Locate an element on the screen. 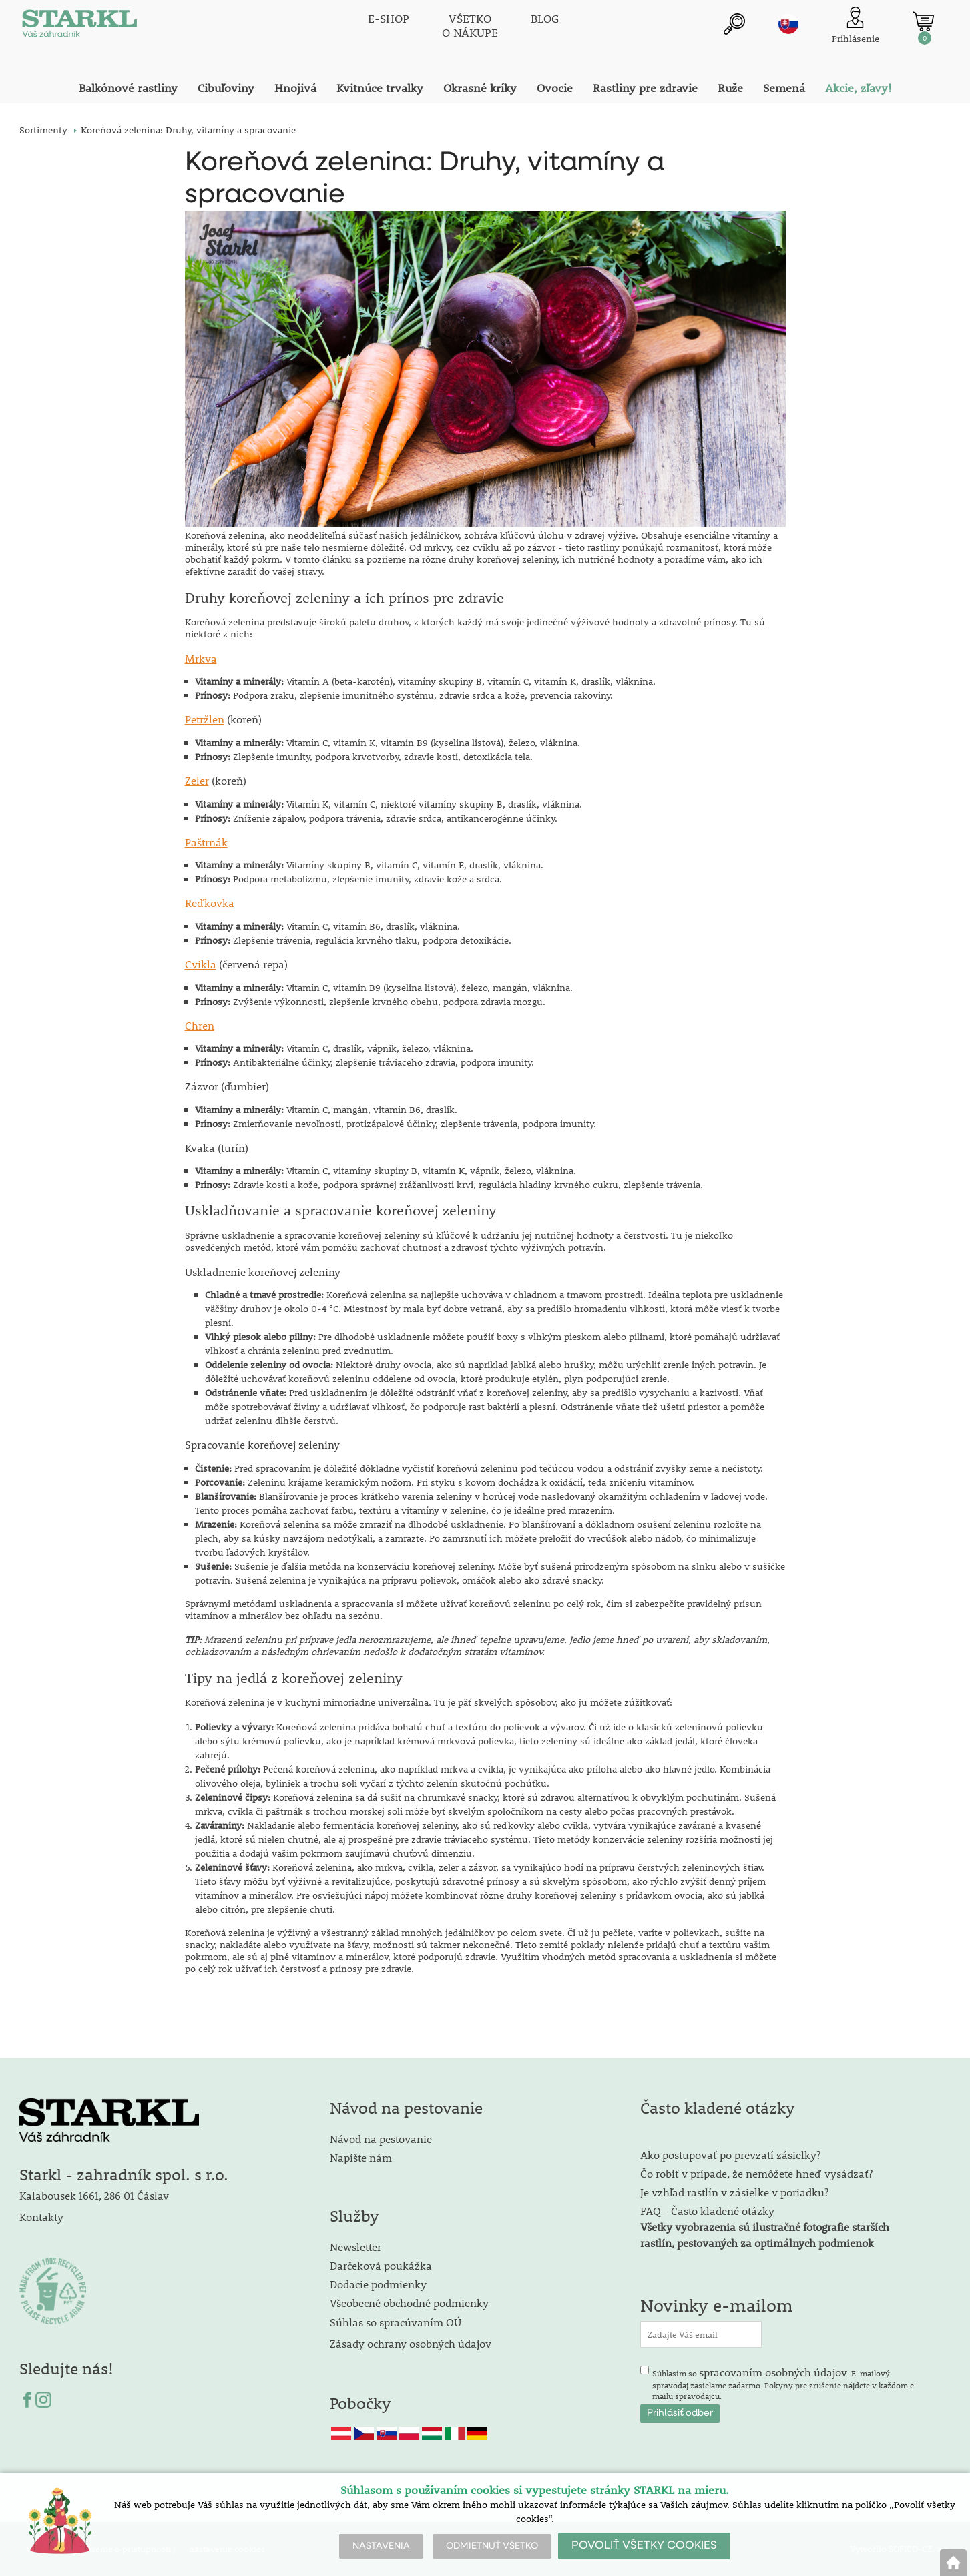 The width and height of the screenshot is (970, 2576). ODMIETNUŤ VŠETKO is located at coordinates (492, 2546).